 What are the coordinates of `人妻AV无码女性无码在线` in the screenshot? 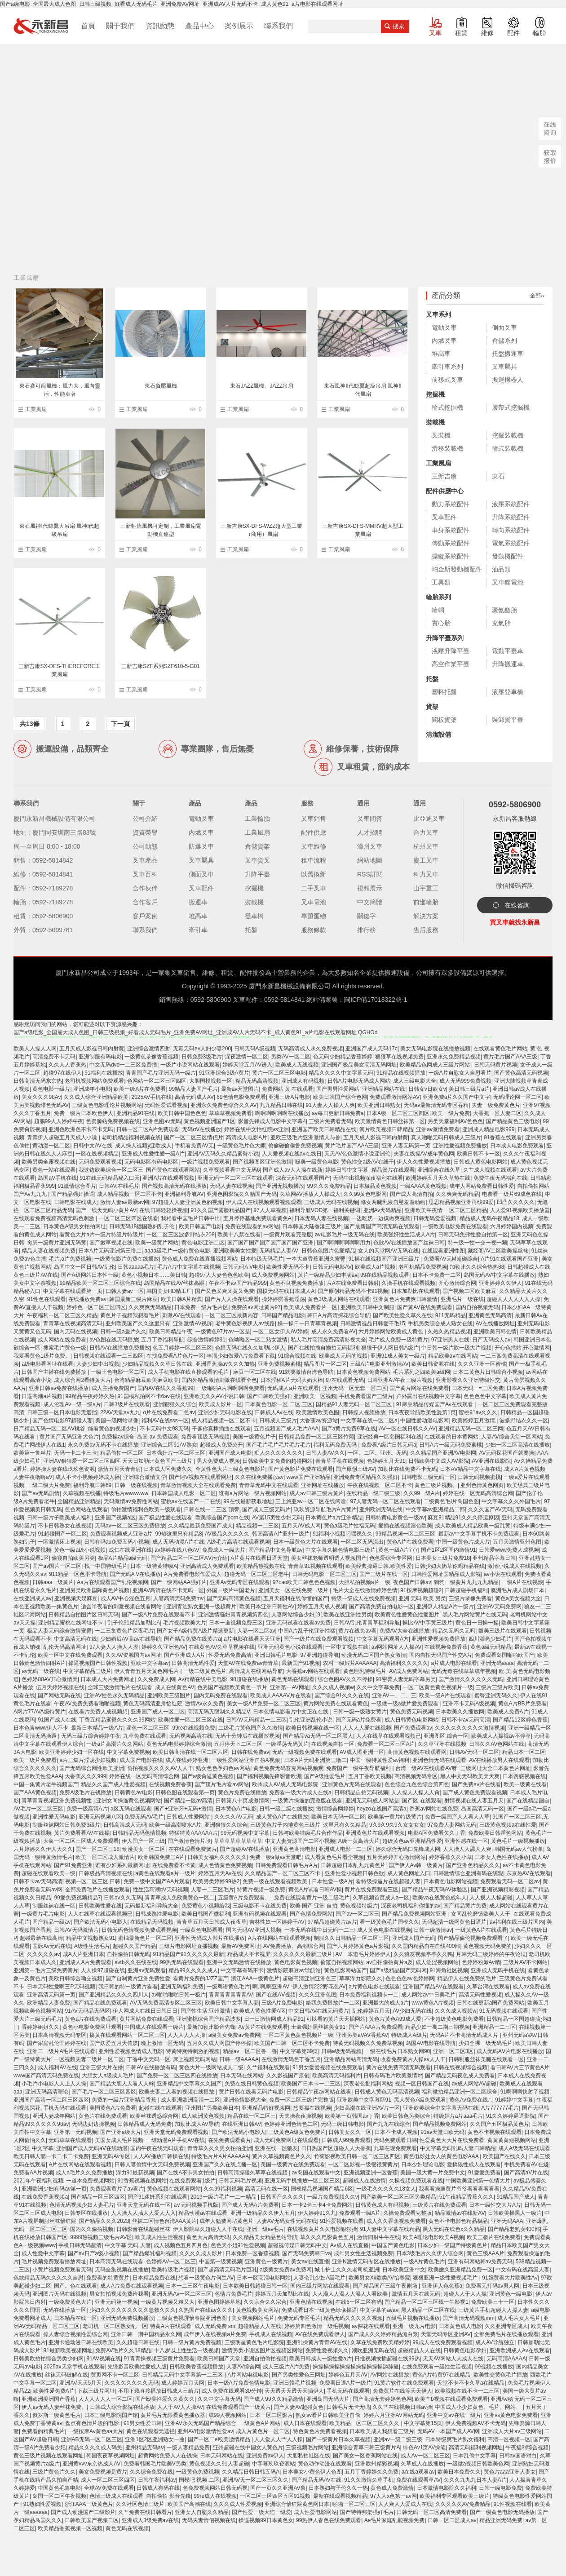 It's located at (286, 2221).